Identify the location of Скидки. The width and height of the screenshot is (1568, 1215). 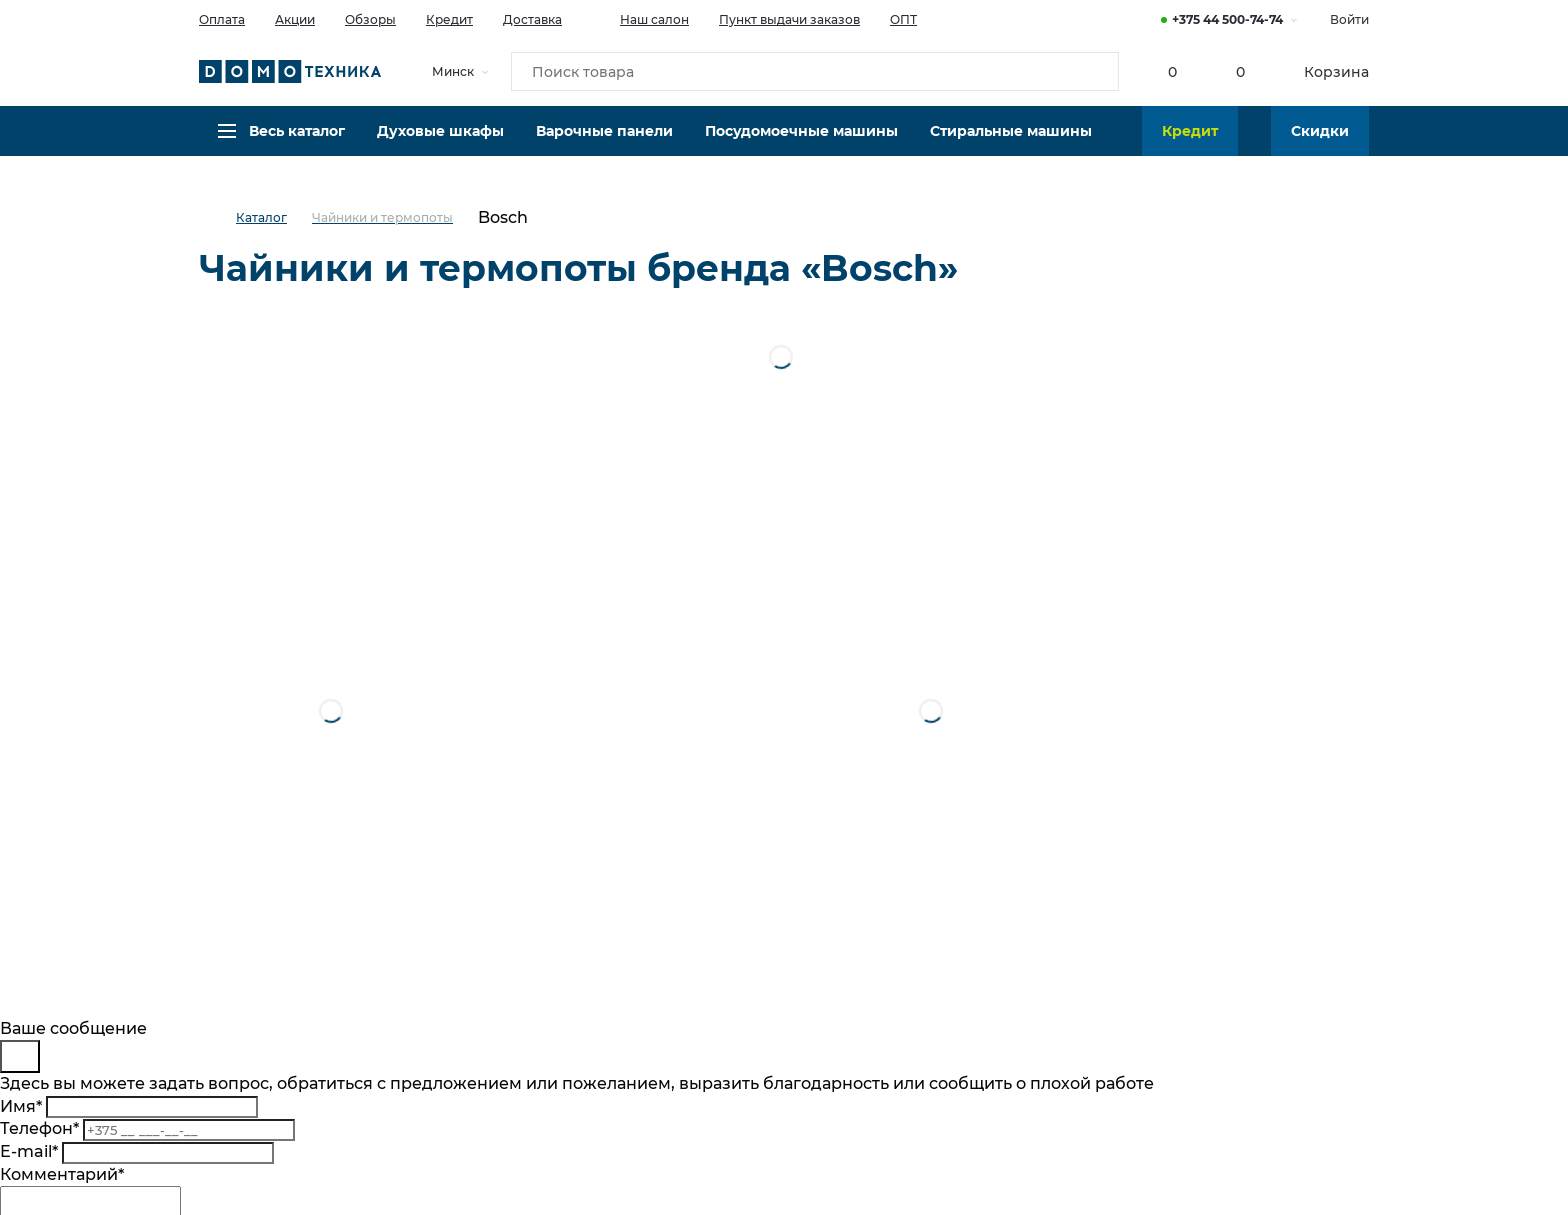
(1320, 145).